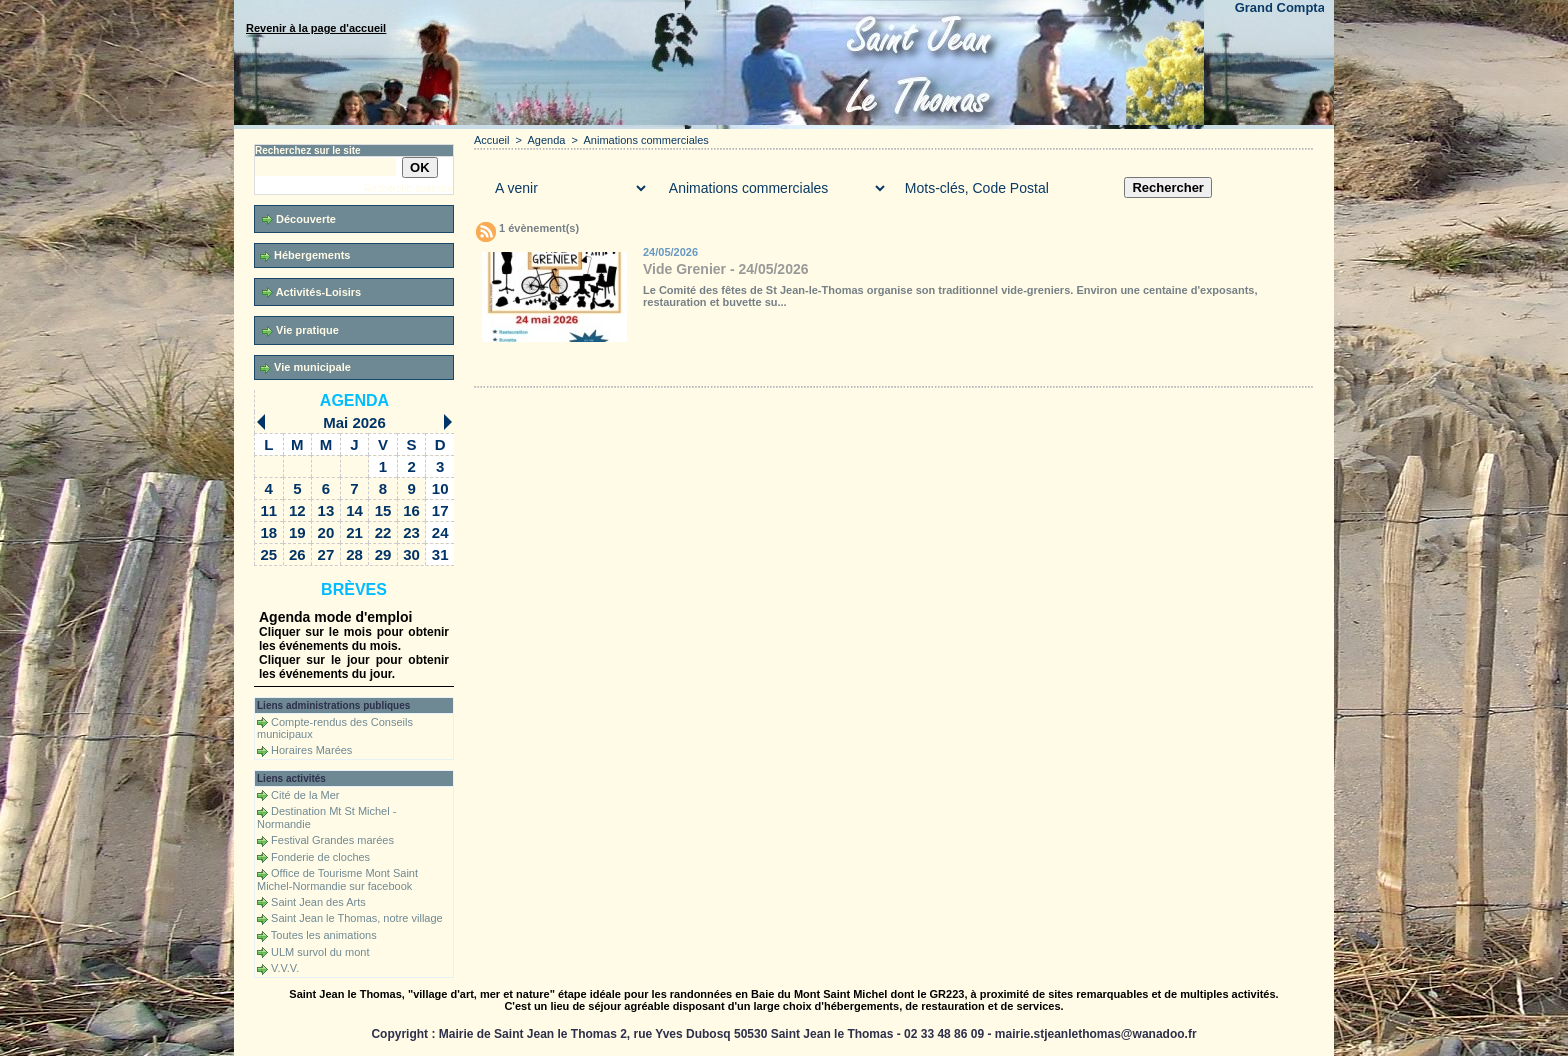 Image resolution: width=1568 pixels, height=1056 pixels. What do you see at coordinates (326, 532) in the screenshot?
I see `20` at bounding box center [326, 532].